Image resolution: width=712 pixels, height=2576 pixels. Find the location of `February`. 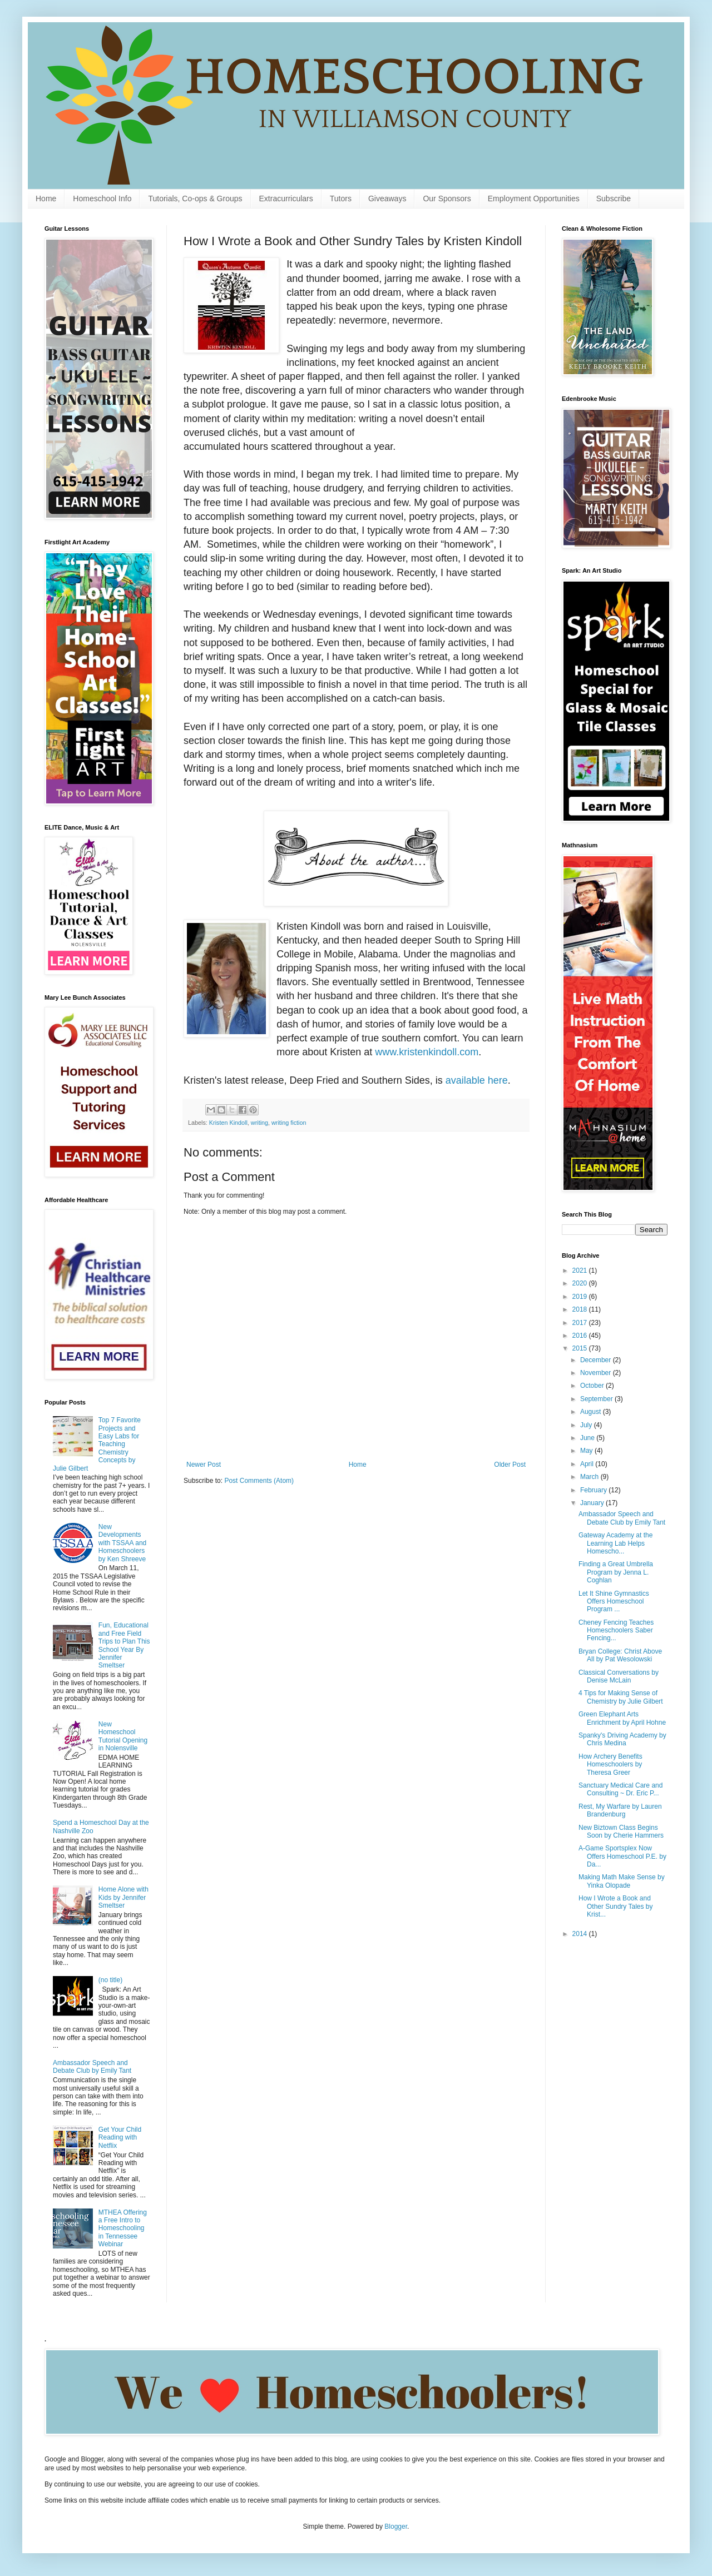

February is located at coordinates (594, 1490).